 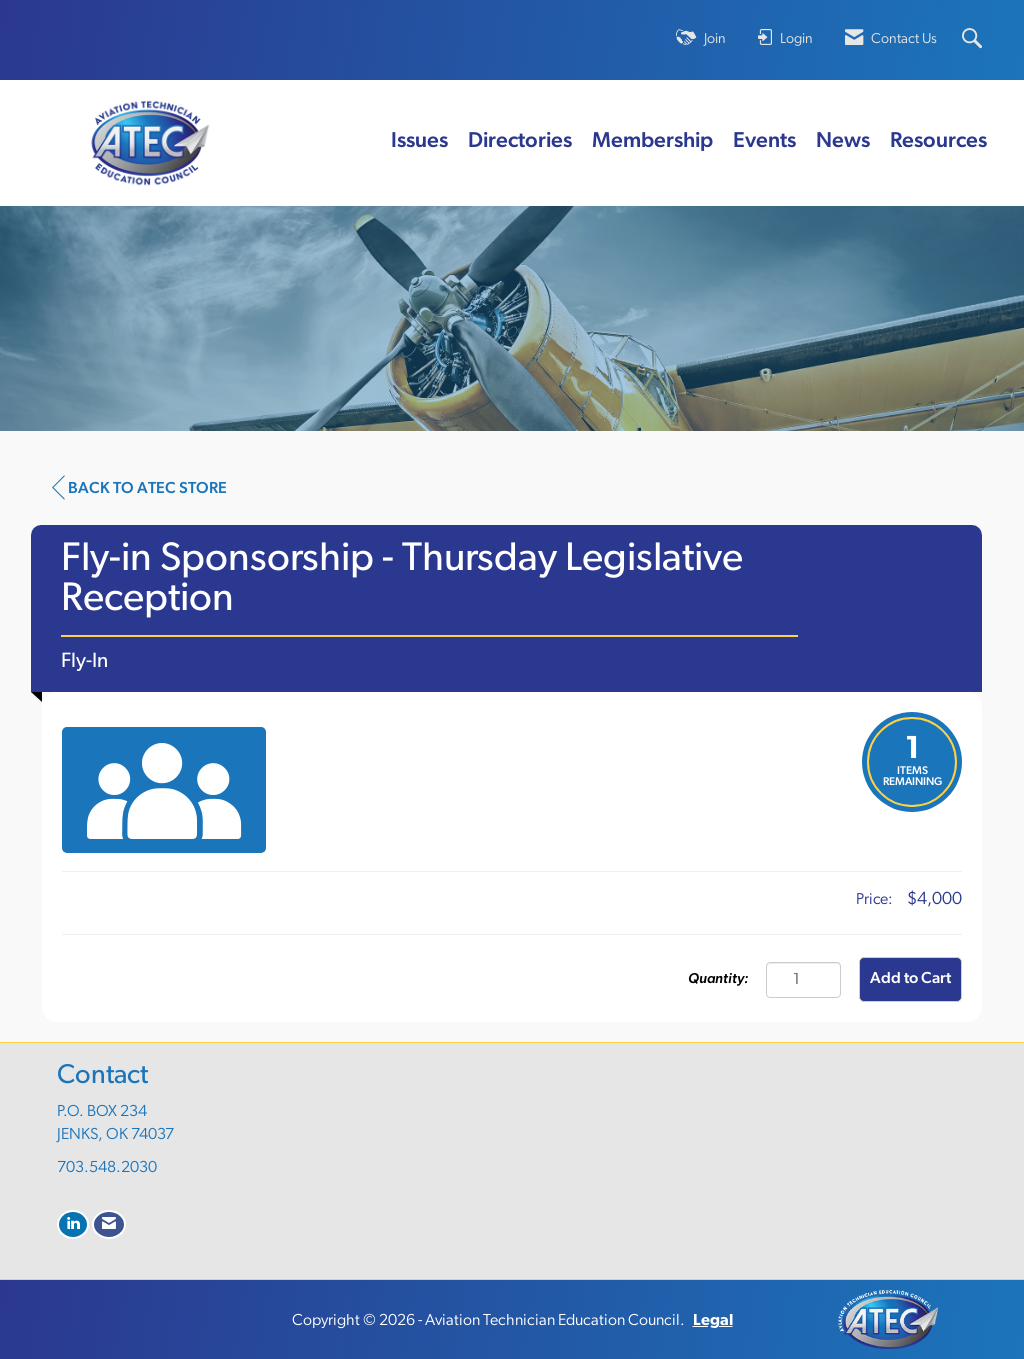 What do you see at coordinates (974, 40) in the screenshot?
I see `[Search Site]` at bounding box center [974, 40].